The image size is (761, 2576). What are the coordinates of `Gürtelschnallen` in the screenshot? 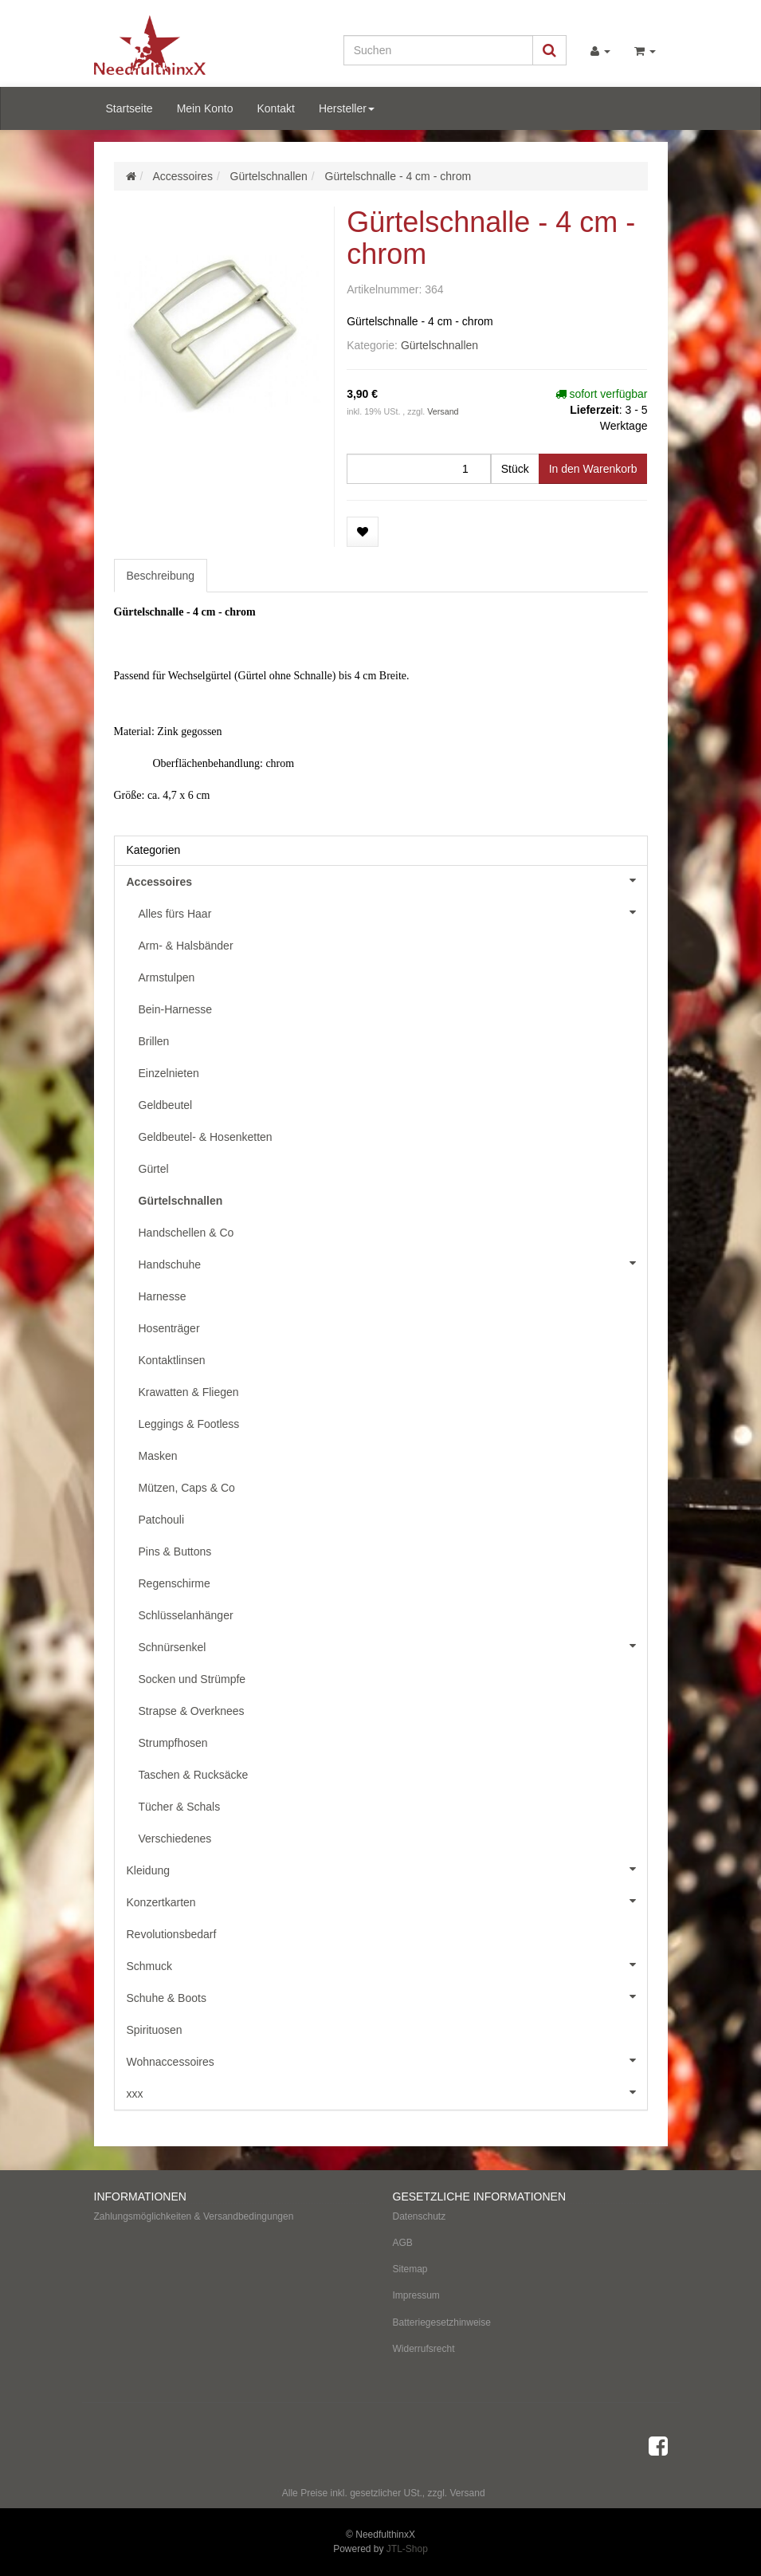 It's located at (439, 345).